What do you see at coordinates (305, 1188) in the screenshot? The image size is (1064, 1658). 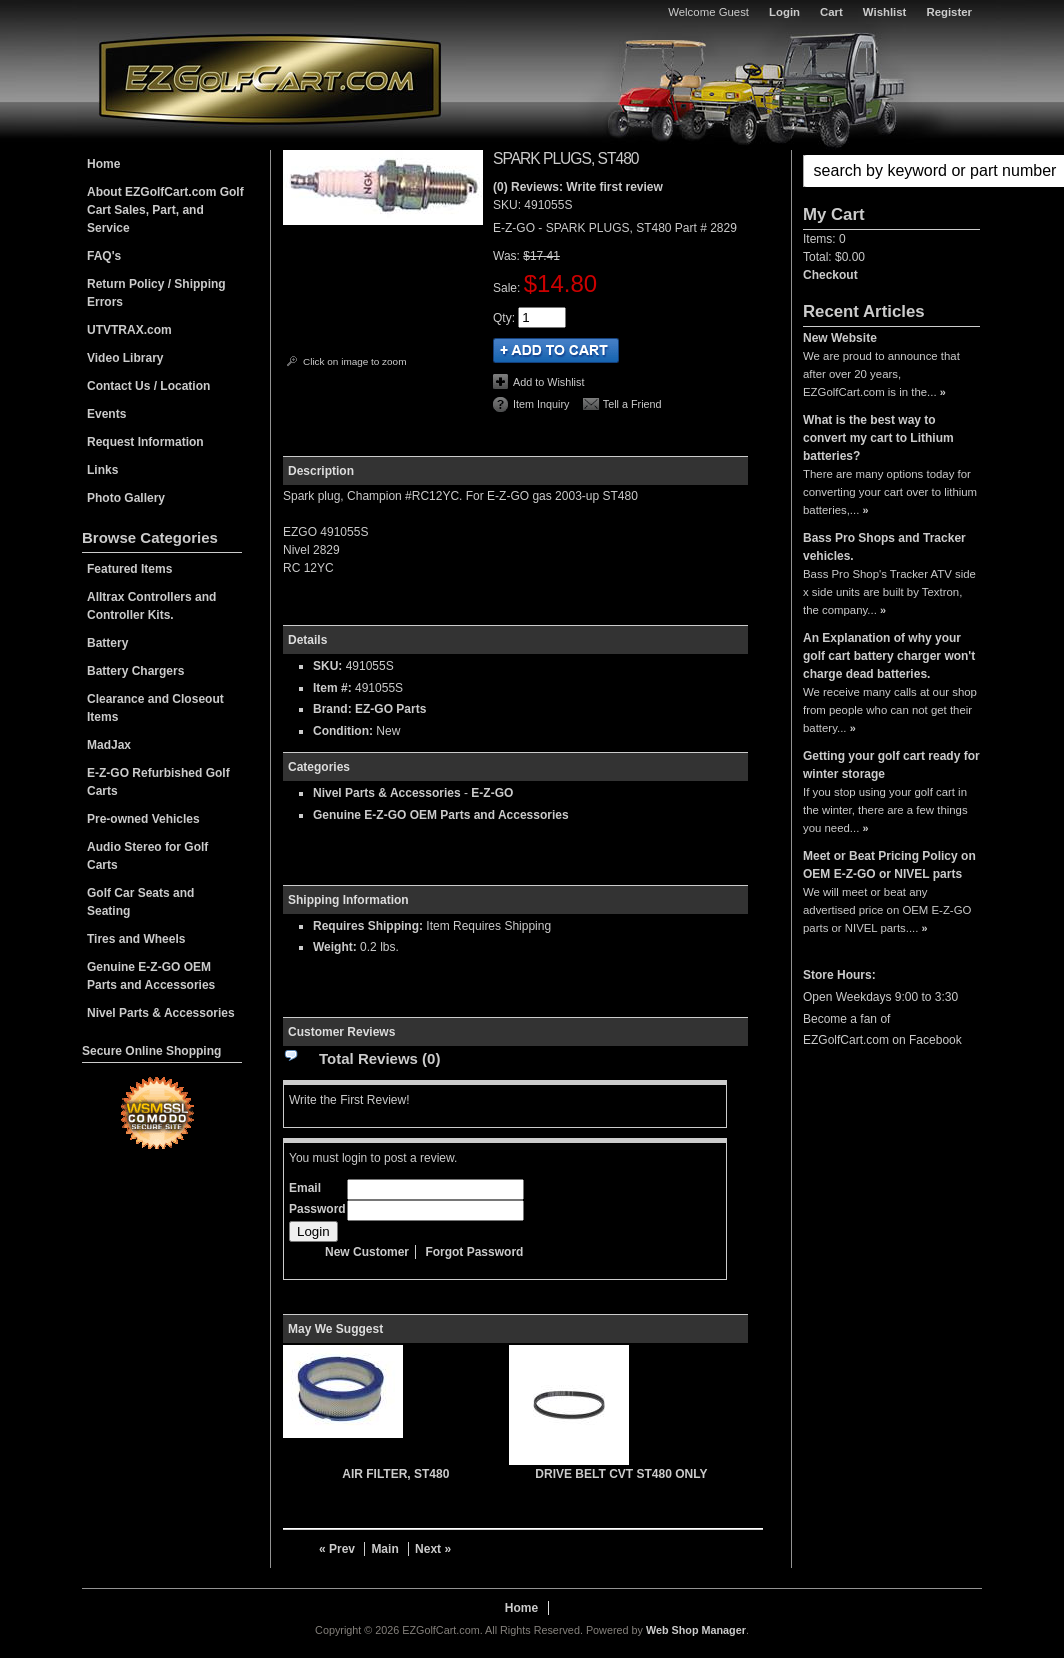 I see `Email` at bounding box center [305, 1188].